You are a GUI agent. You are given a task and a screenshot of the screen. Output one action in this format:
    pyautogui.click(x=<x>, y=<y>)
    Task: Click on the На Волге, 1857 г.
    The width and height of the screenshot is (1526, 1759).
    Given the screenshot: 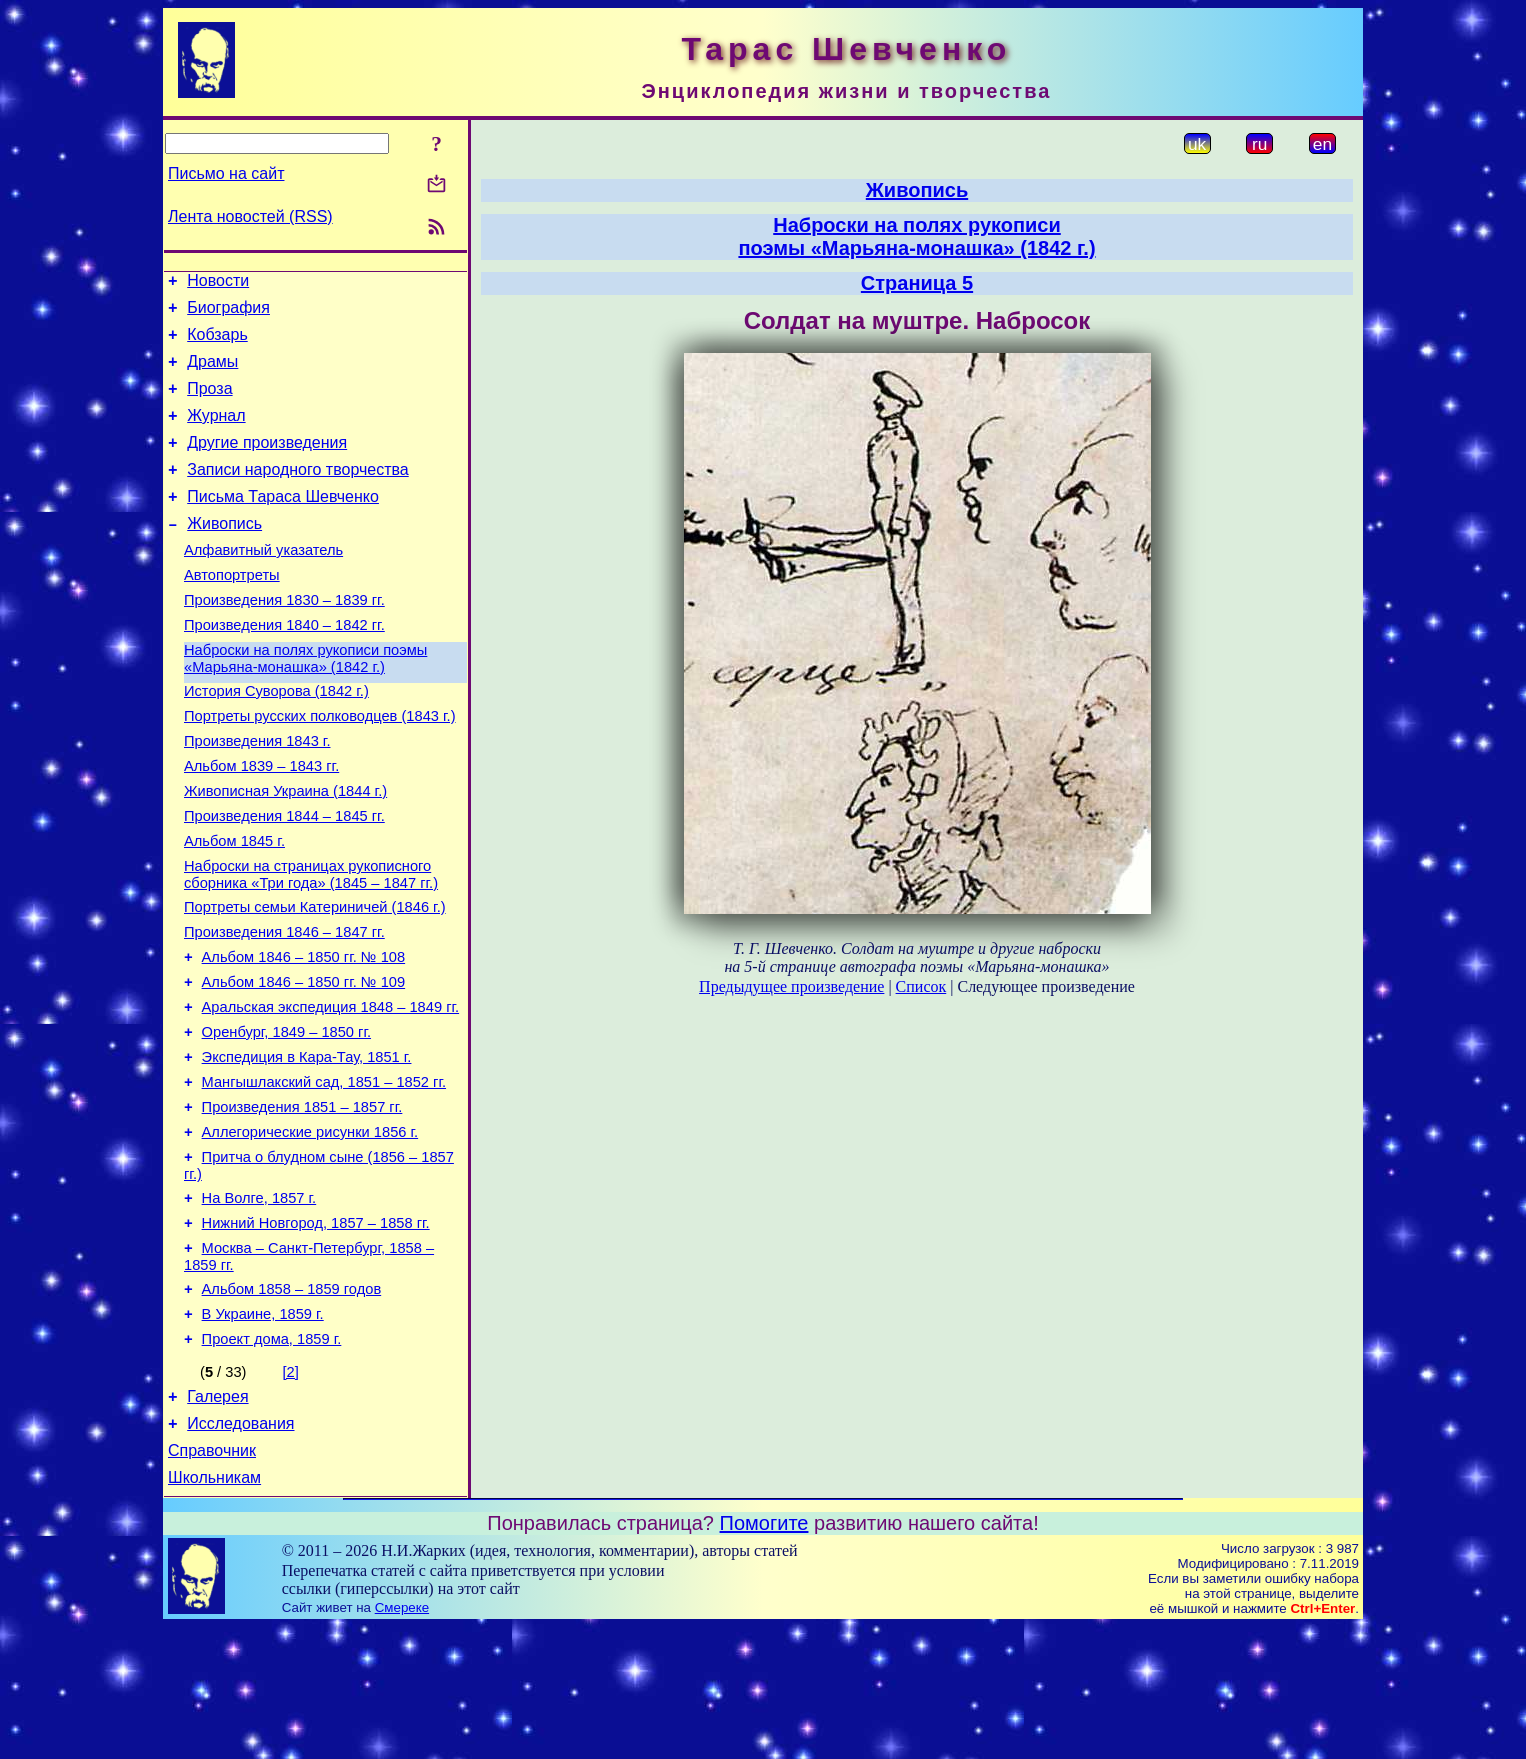 What is the action you would take?
    pyautogui.click(x=259, y=1303)
    